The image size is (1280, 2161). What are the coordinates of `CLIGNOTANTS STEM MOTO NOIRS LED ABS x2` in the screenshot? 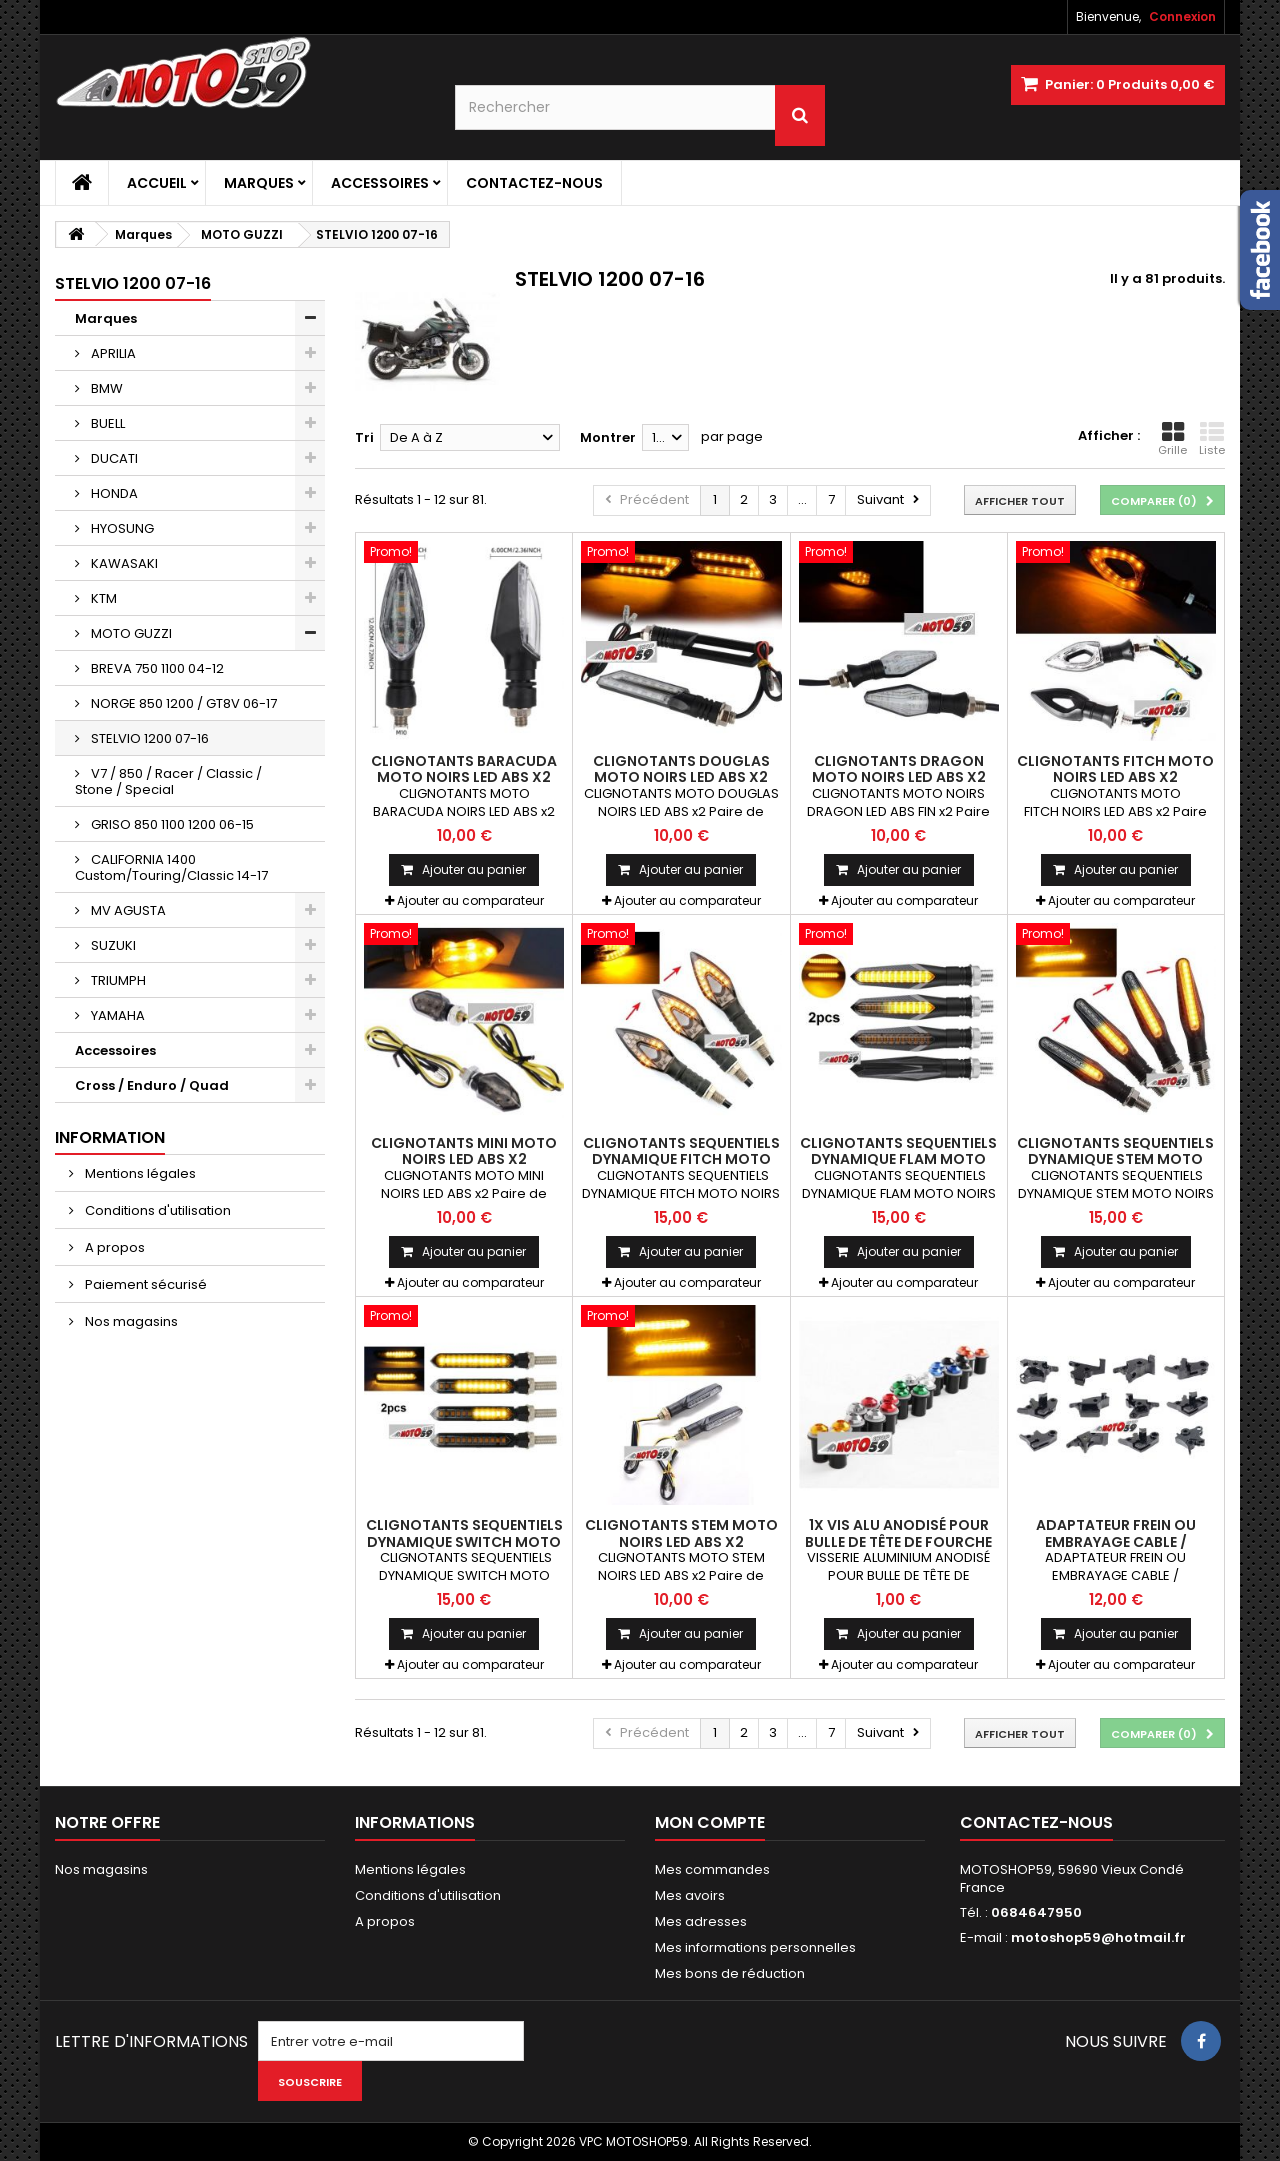 It's located at (681, 1533).